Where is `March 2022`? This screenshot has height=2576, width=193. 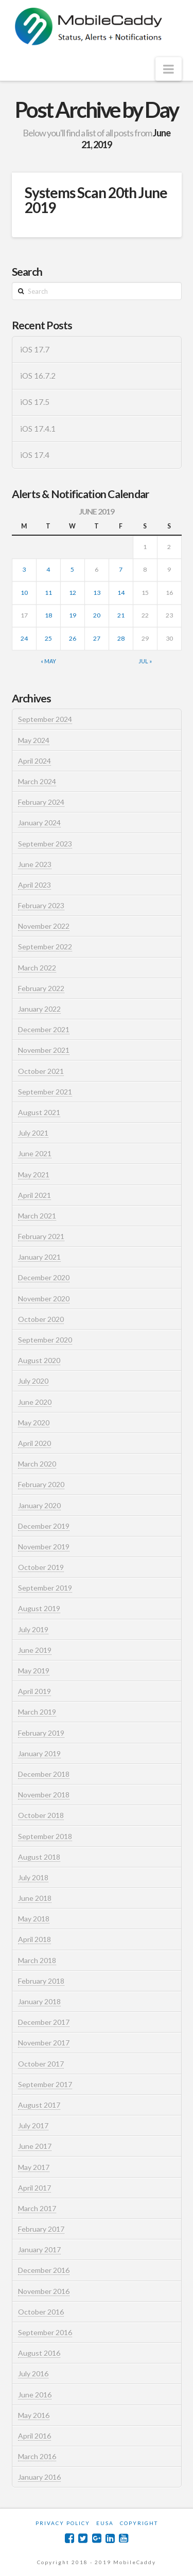
March 2022 is located at coordinates (37, 967).